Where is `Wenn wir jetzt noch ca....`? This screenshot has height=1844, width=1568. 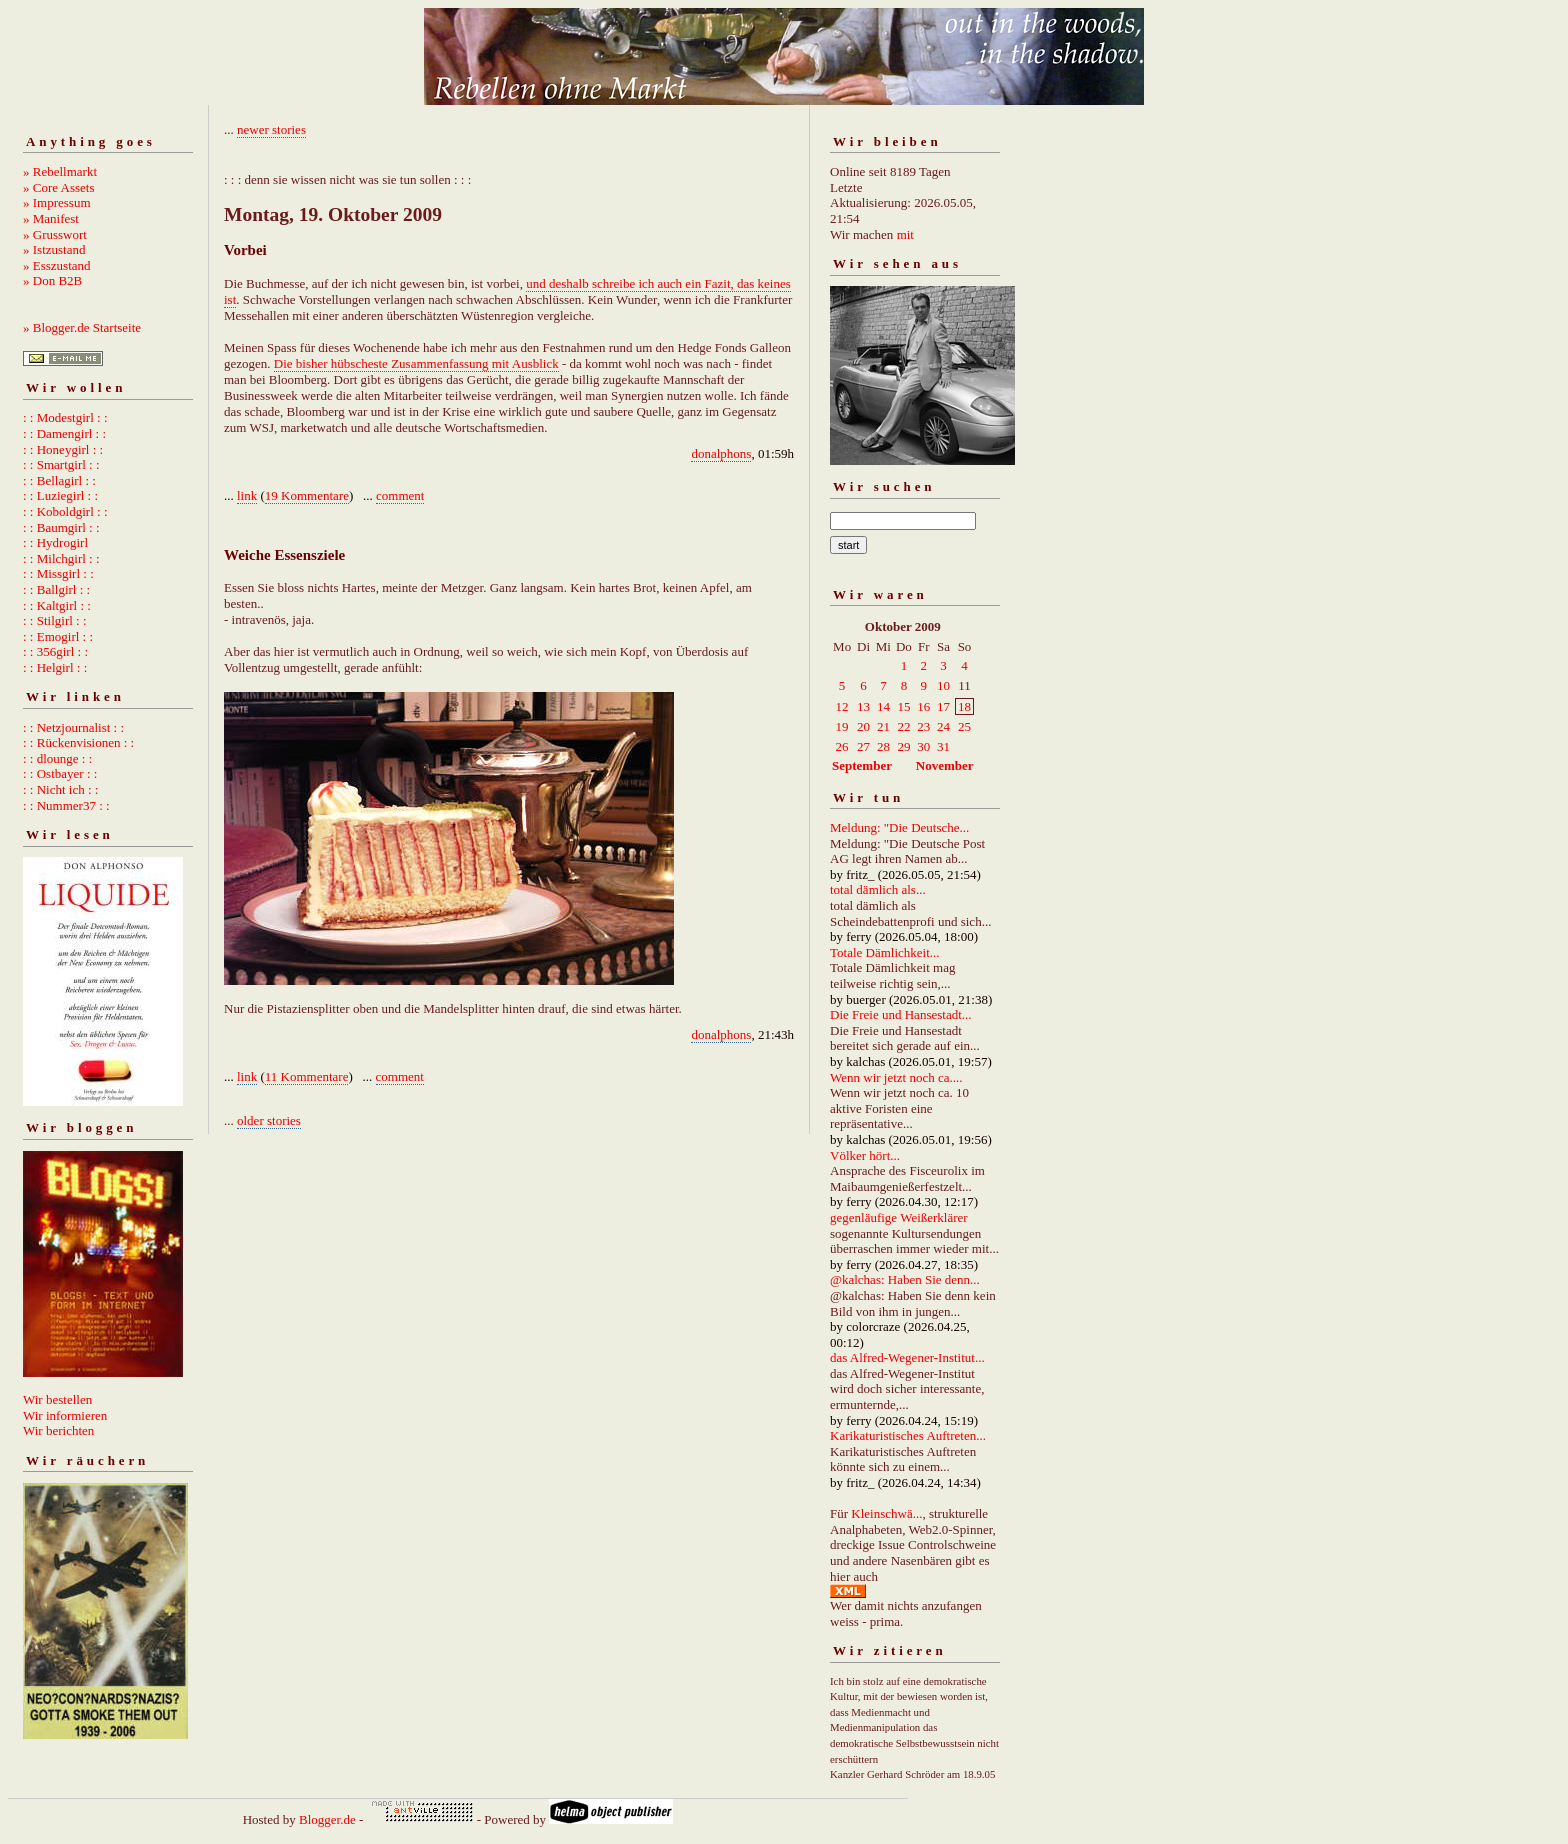 Wenn wir jetzt noch ca.... is located at coordinates (896, 1077).